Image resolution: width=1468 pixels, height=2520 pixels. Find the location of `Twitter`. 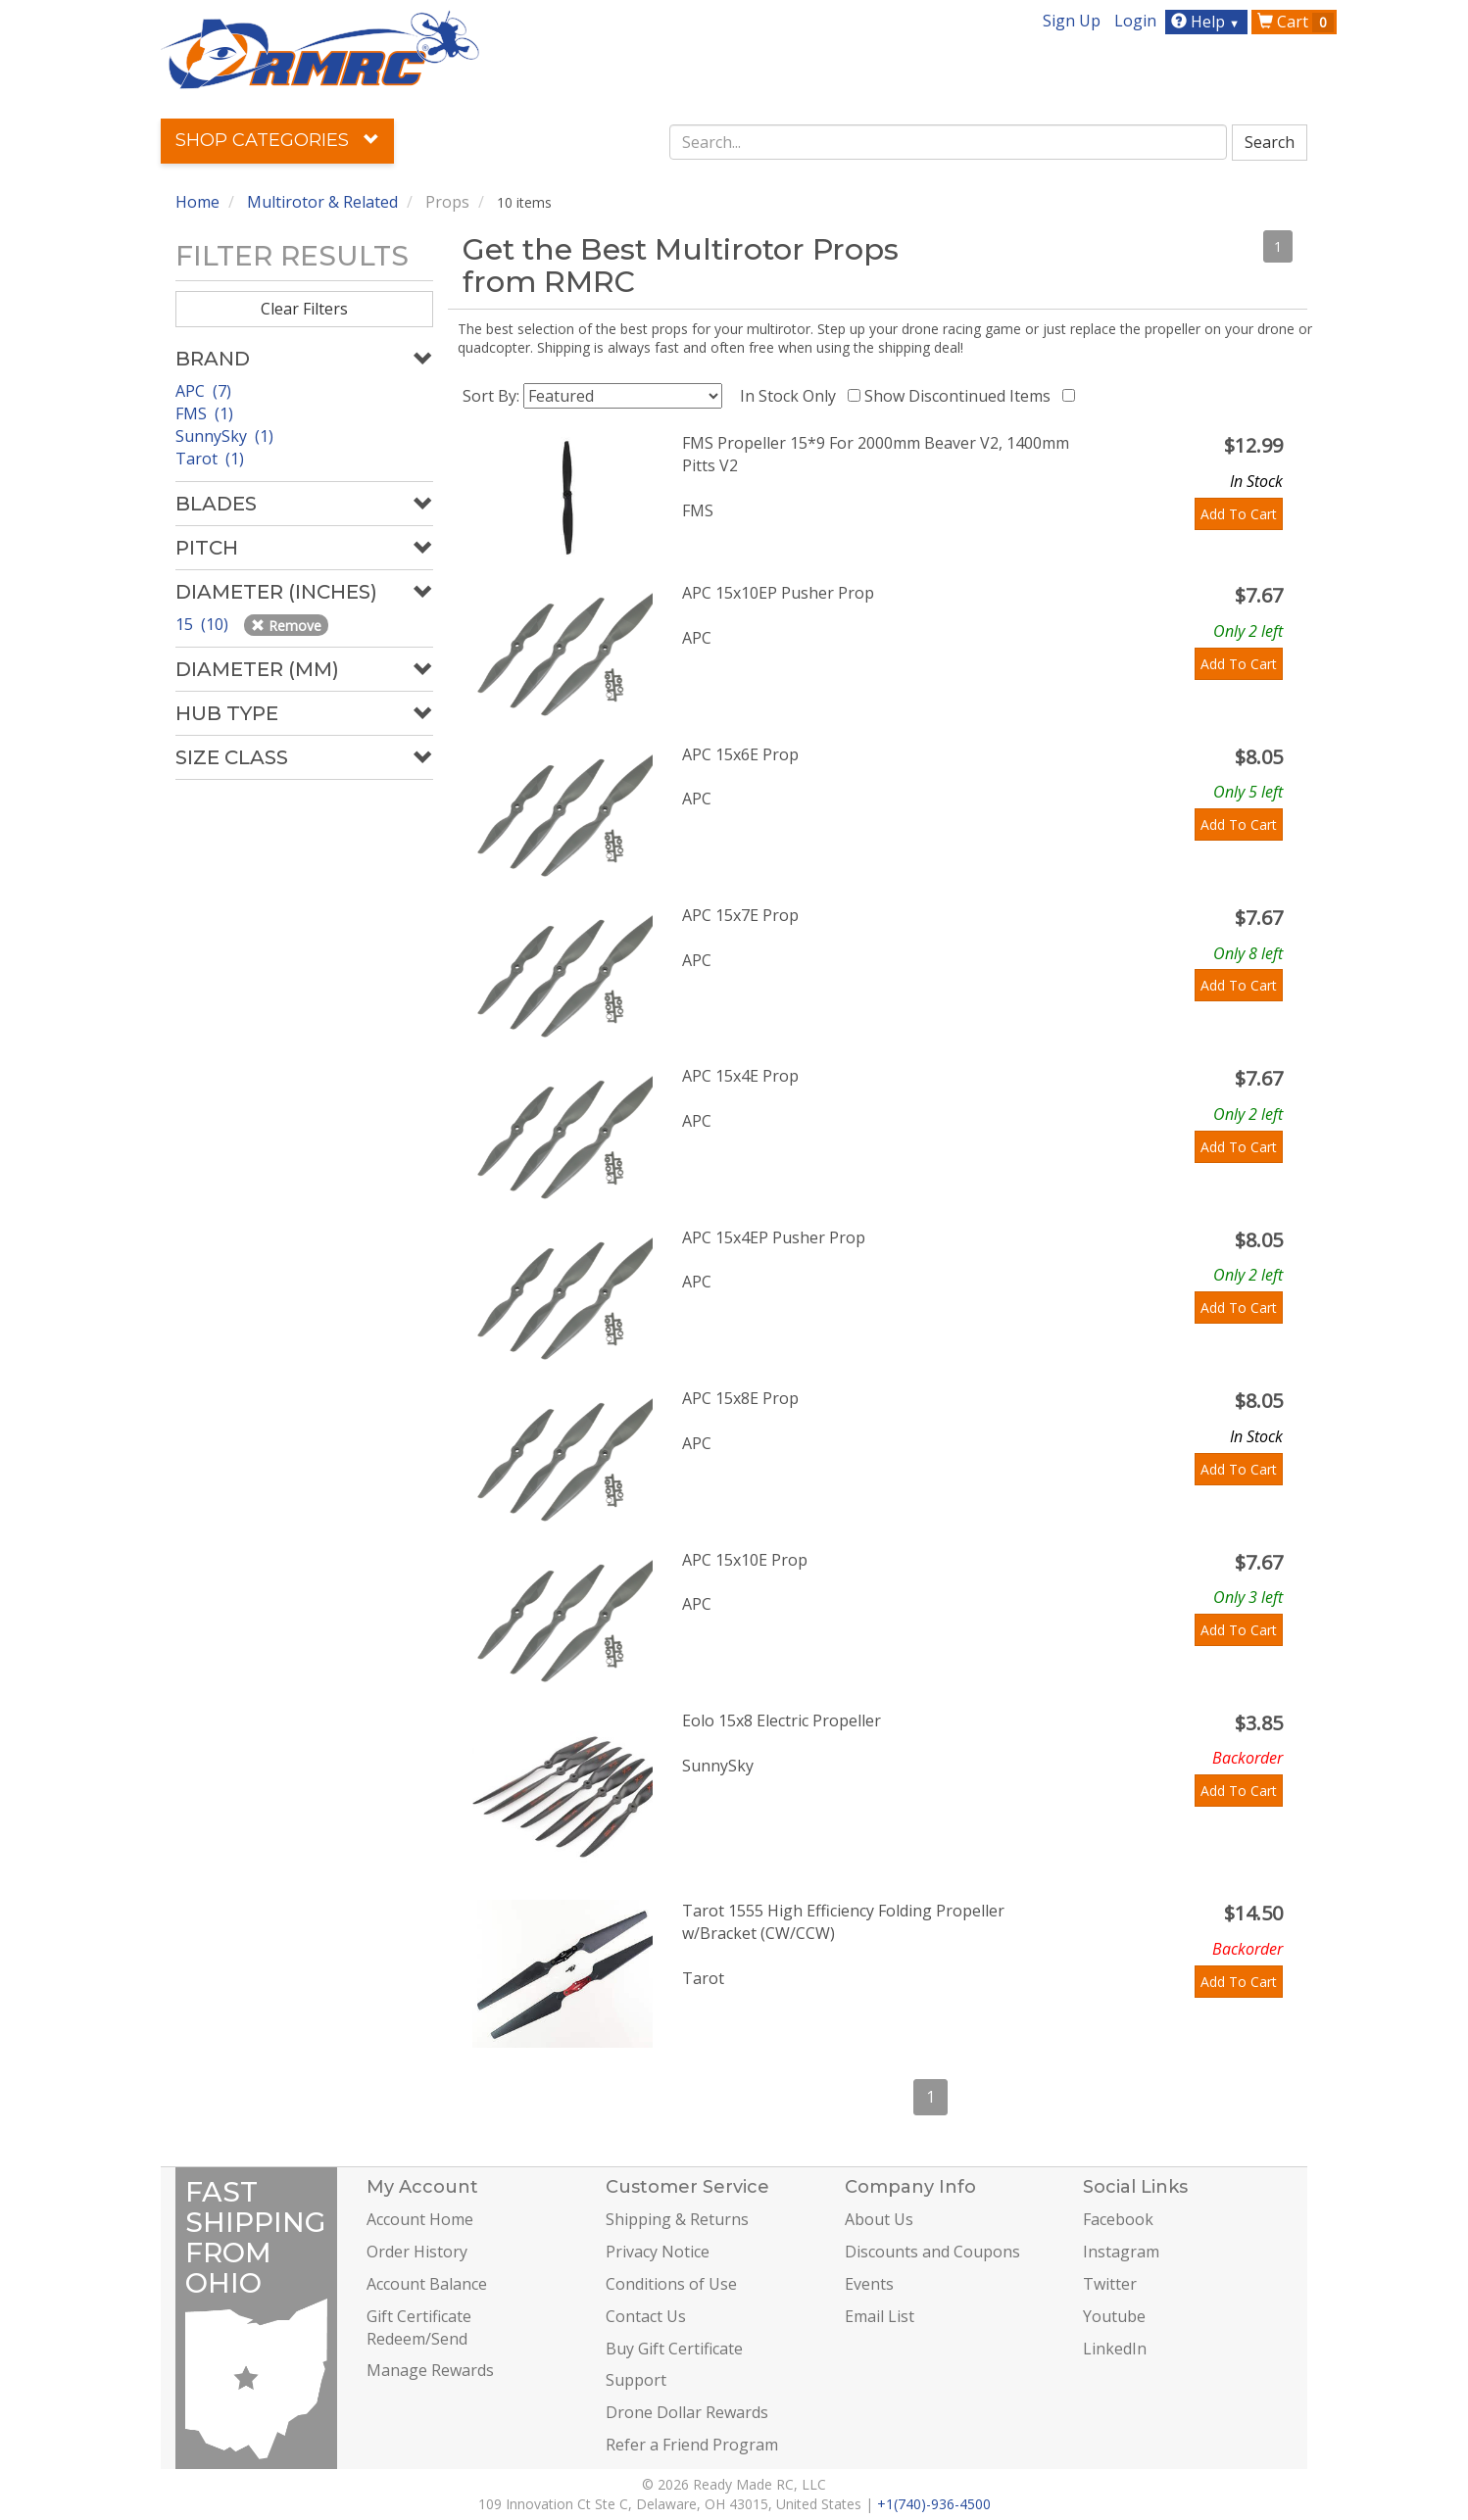

Twitter is located at coordinates (1110, 2284).